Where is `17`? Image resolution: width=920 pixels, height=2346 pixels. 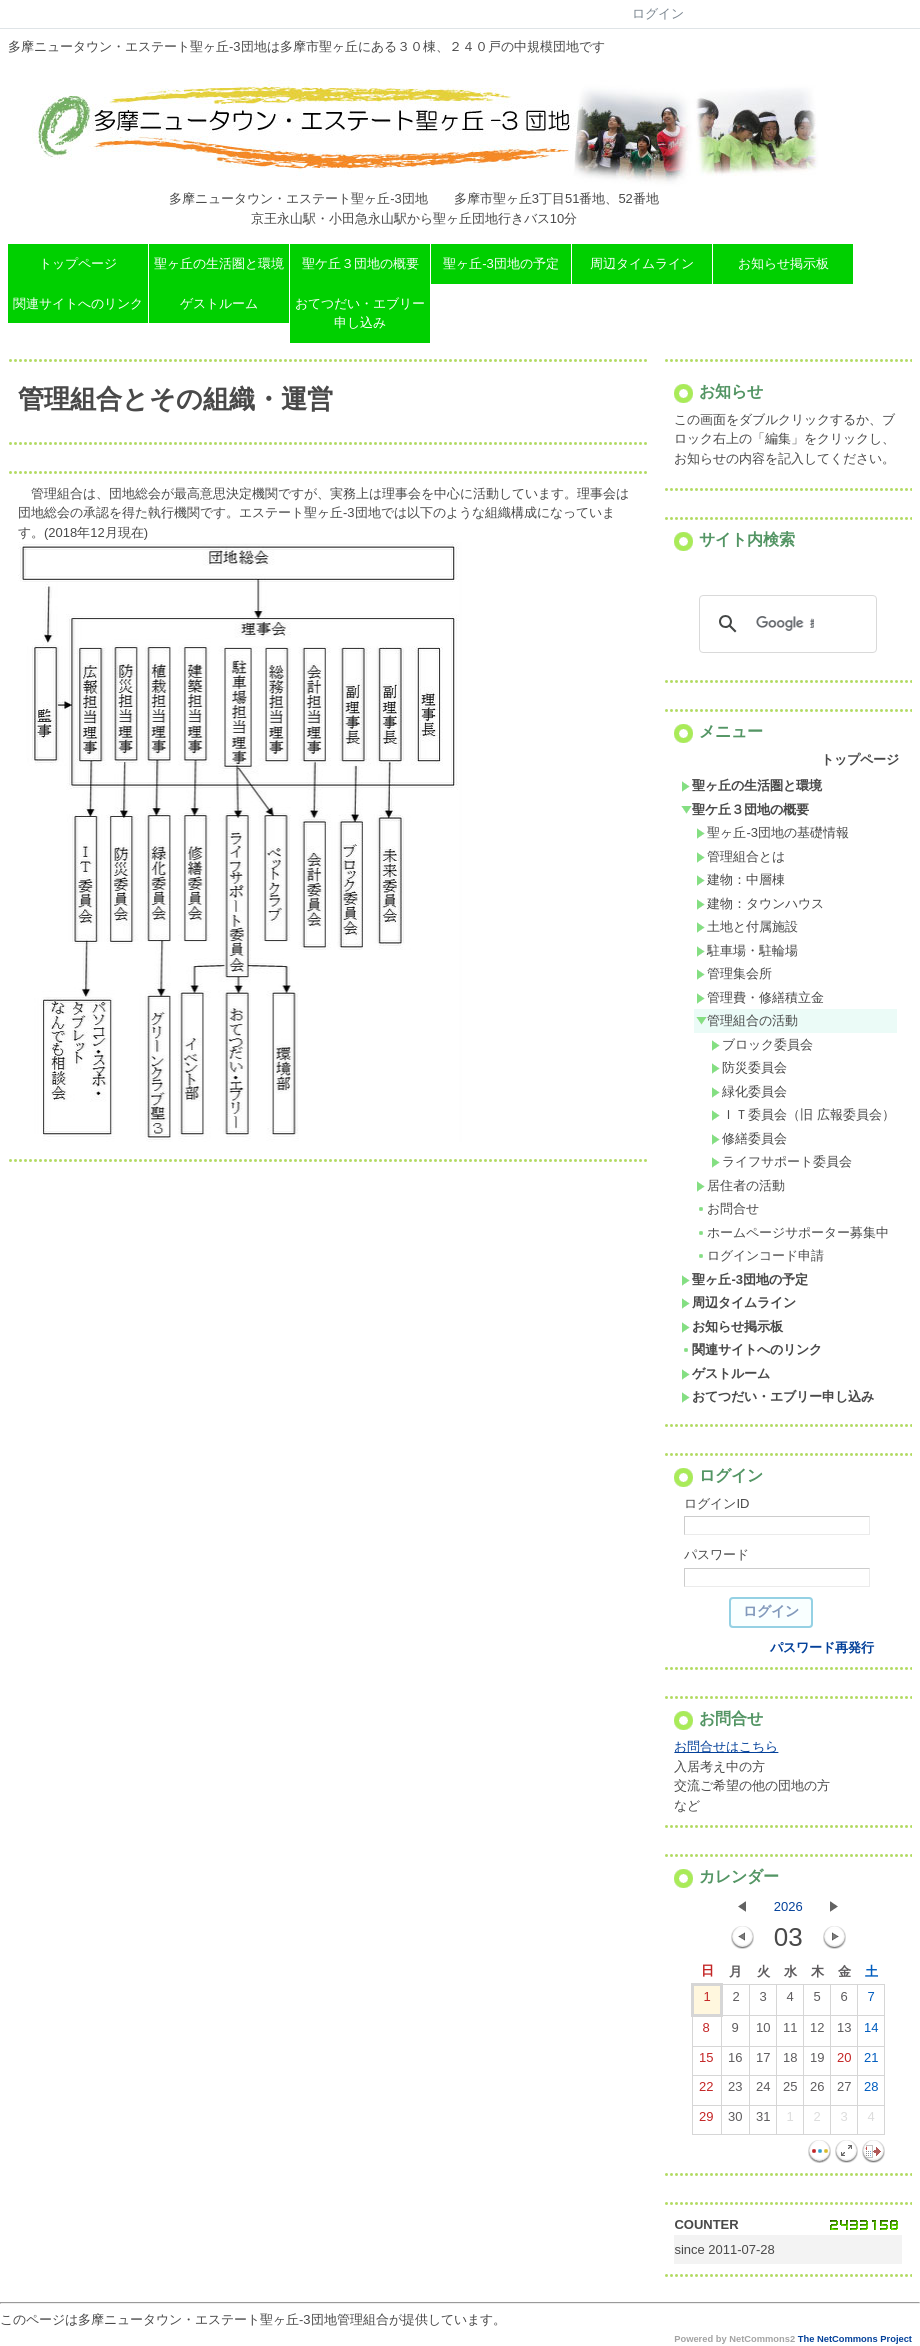
17 is located at coordinates (763, 2062).